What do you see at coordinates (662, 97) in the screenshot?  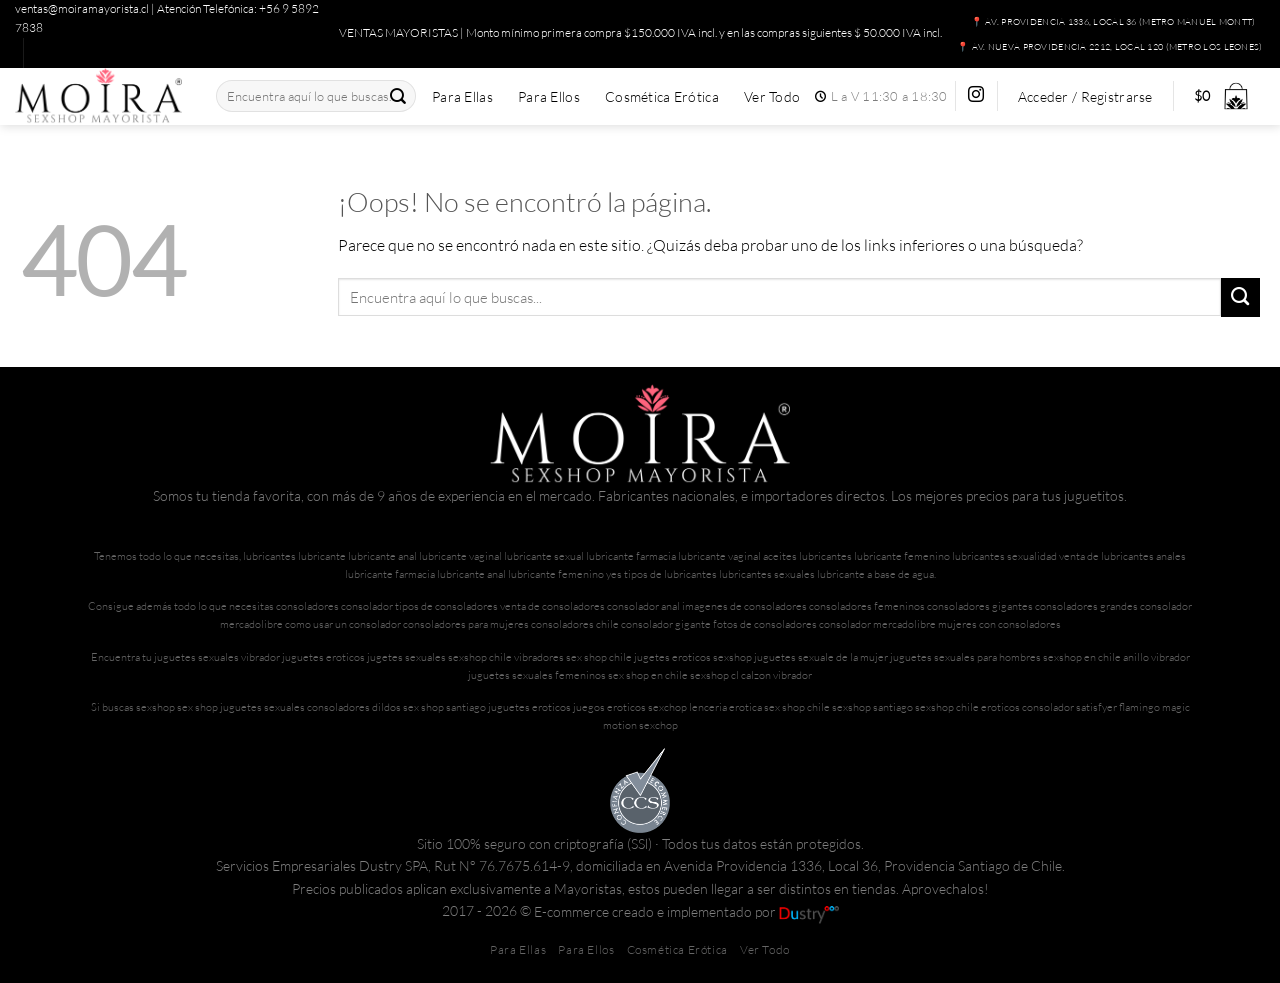 I see `Cosmética Erótica` at bounding box center [662, 97].